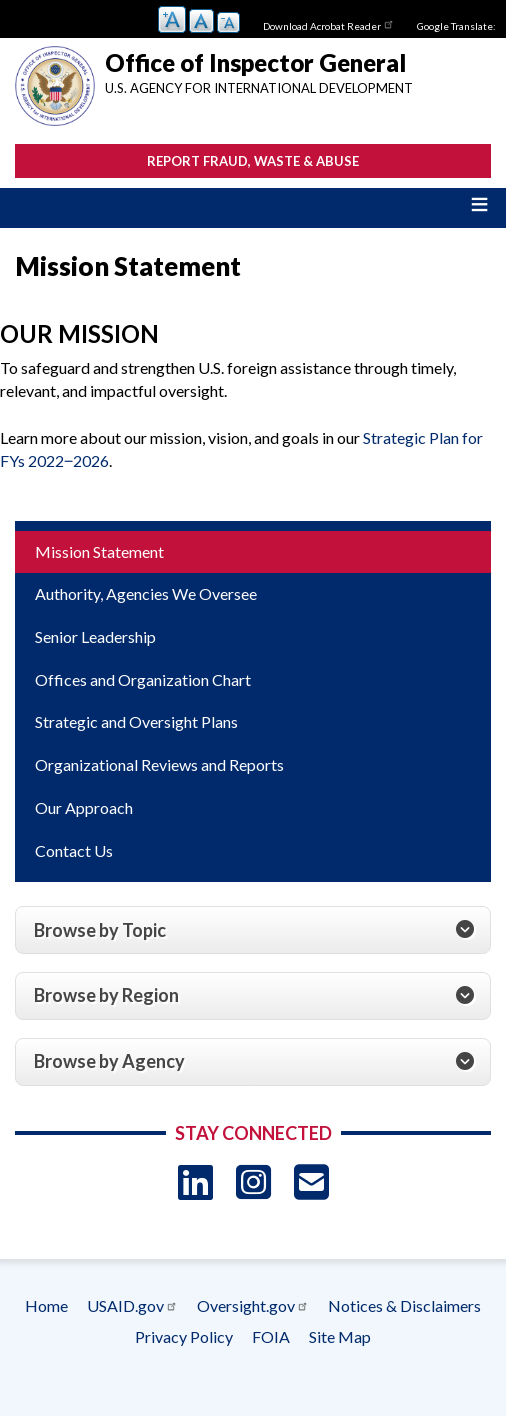 The image size is (506, 1416). What do you see at coordinates (74, 850) in the screenshot?
I see `Contact Us` at bounding box center [74, 850].